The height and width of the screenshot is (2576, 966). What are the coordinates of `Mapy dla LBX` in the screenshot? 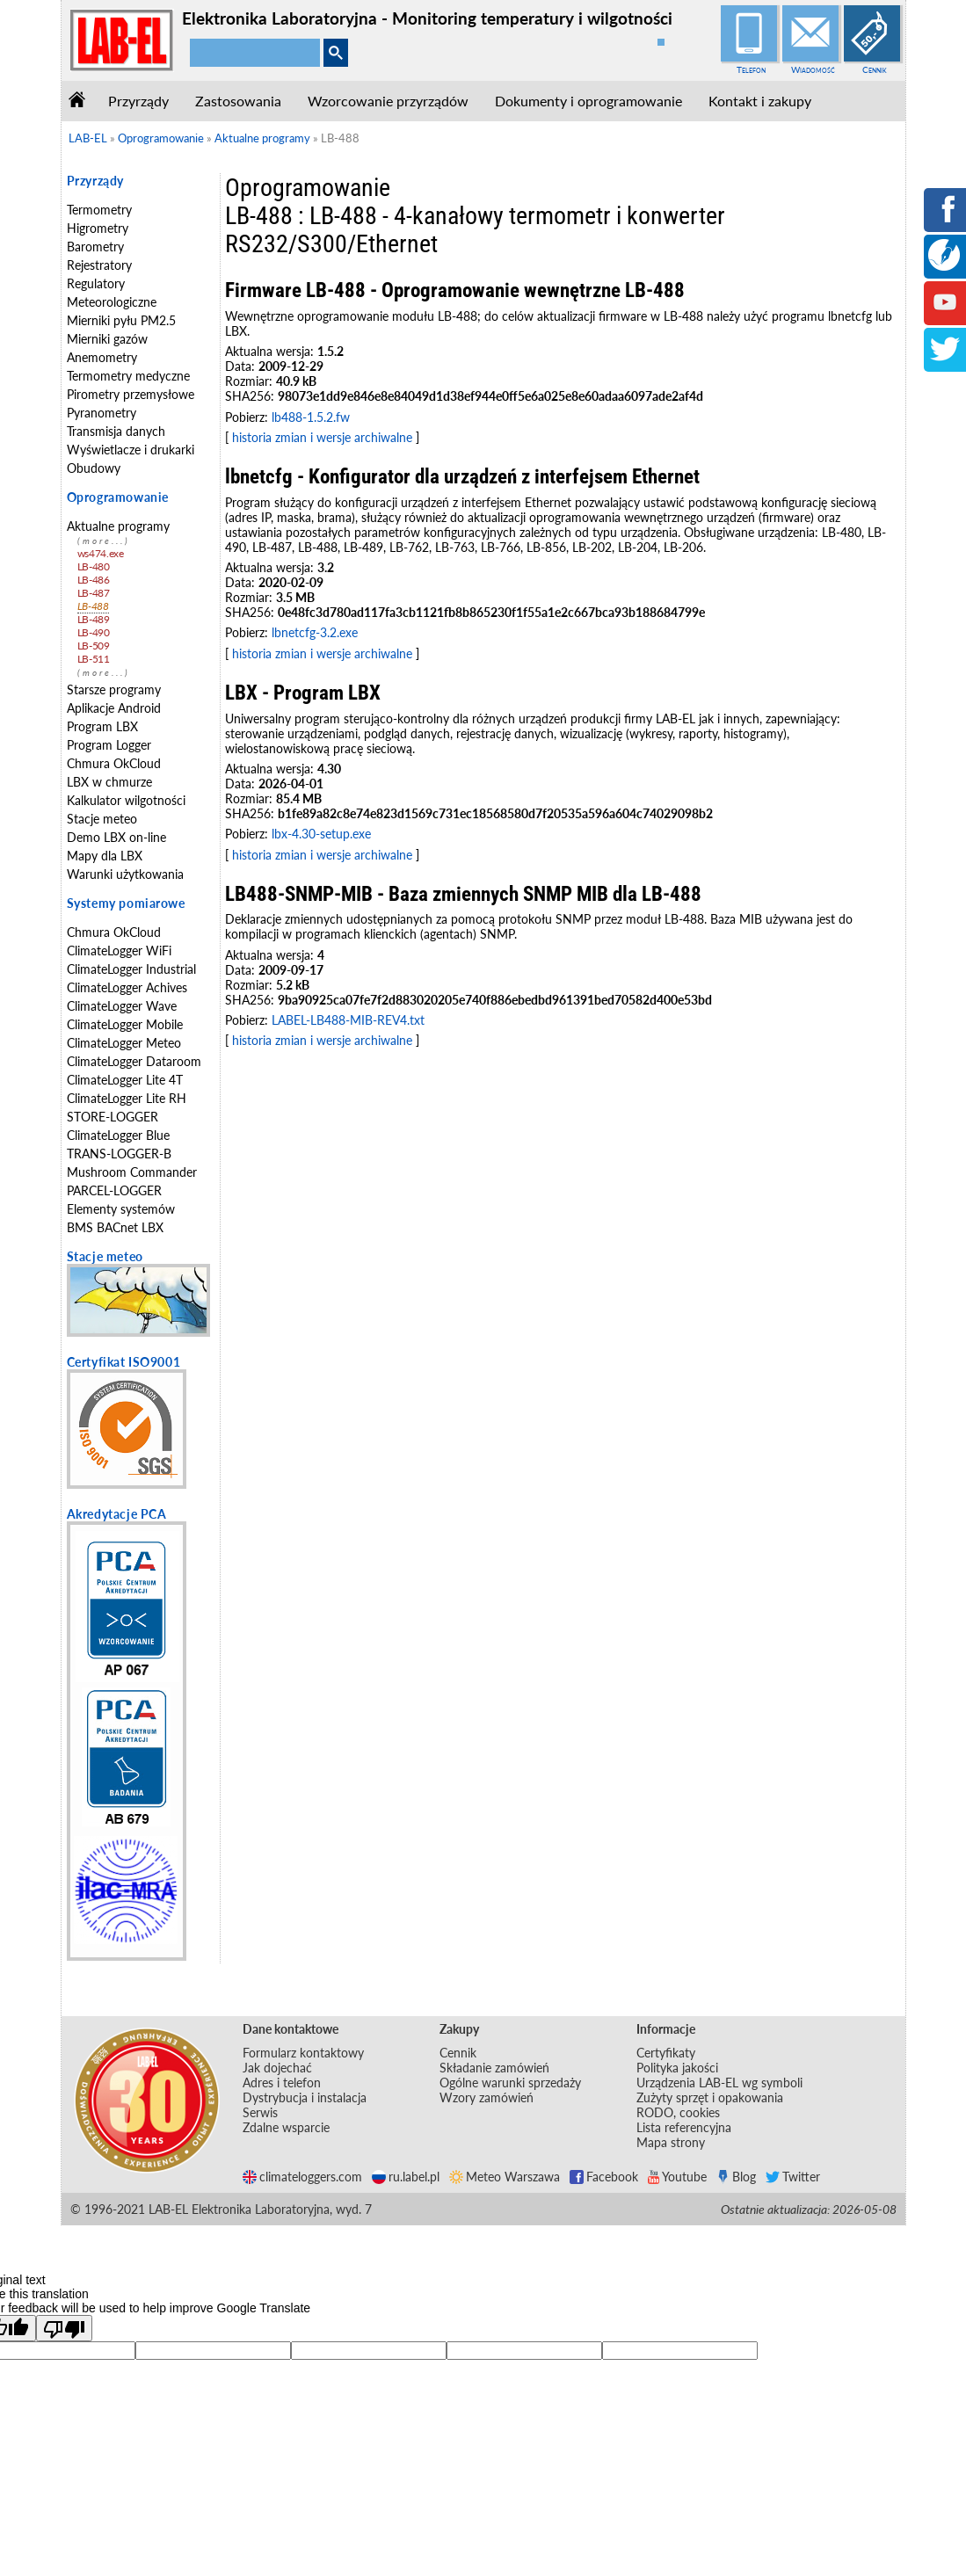 It's located at (104, 855).